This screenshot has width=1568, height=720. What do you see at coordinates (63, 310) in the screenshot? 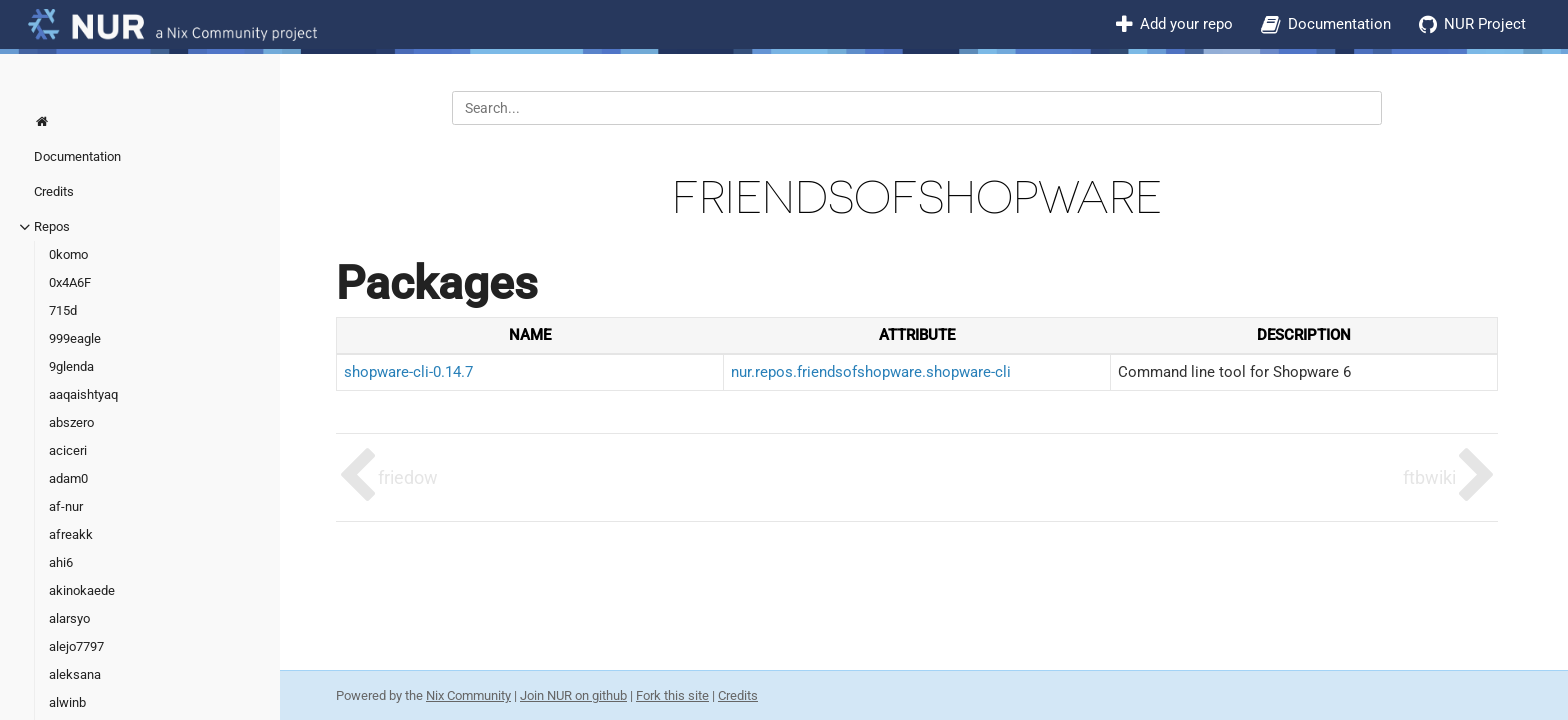
I see `715d` at bounding box center [63, 310].